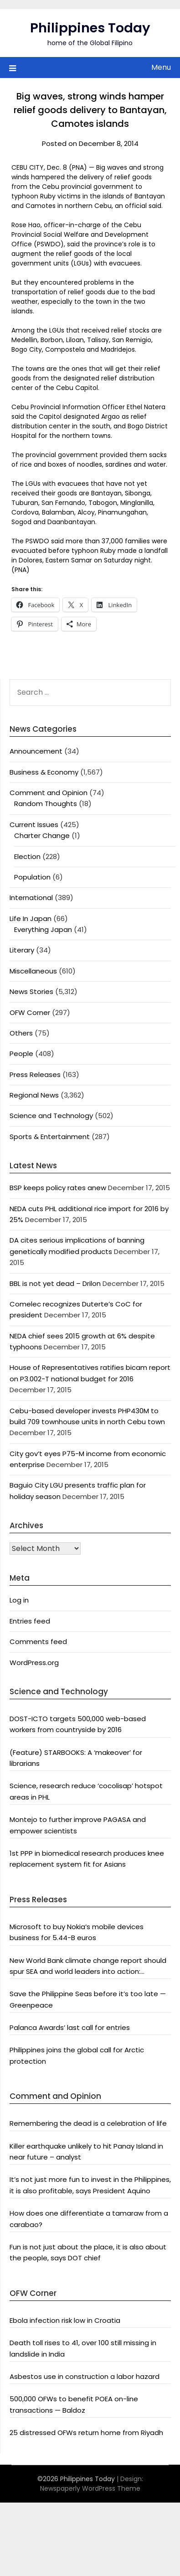 The width and height of the screenshot is (180, 2576). I want to click on Philippines Today, so click(90, 28).